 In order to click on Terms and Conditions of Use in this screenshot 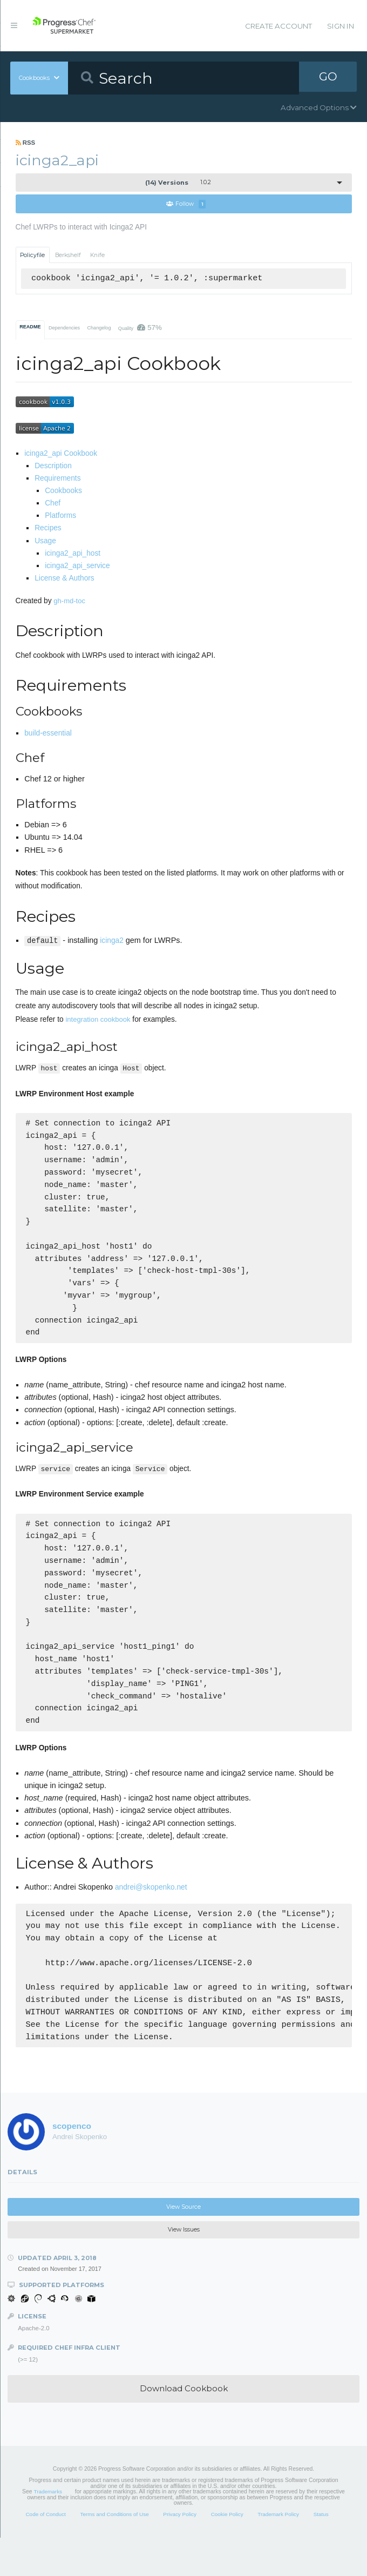, I will do `click(114, 2552)`.